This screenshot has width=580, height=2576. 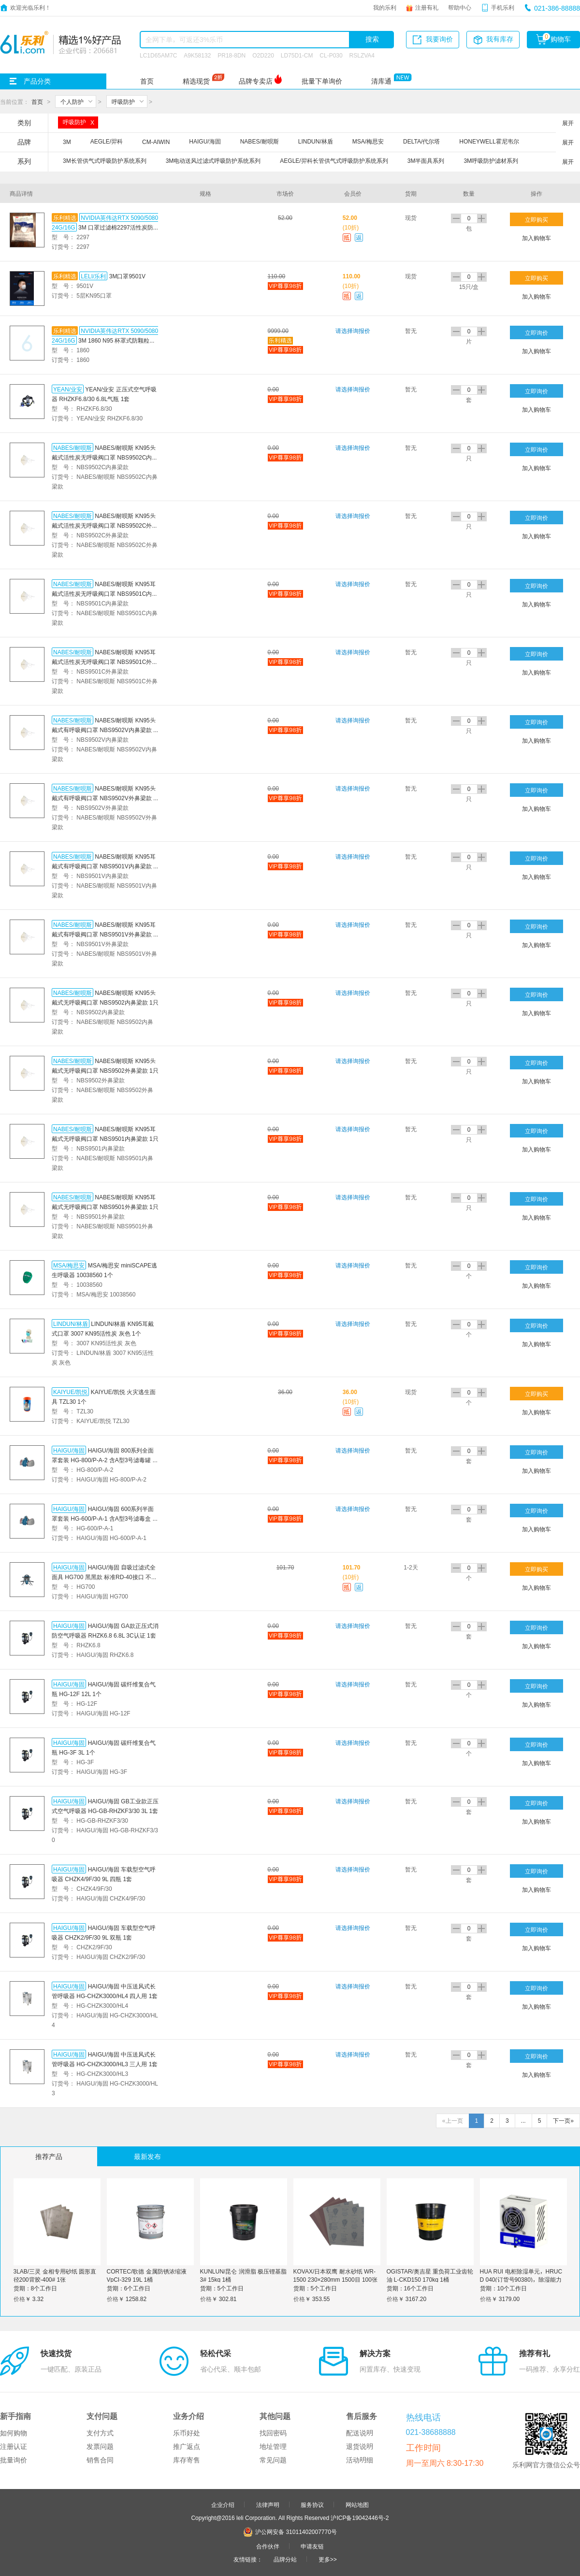 I want to click on 友情链接：, so click(x=247, y=2559).